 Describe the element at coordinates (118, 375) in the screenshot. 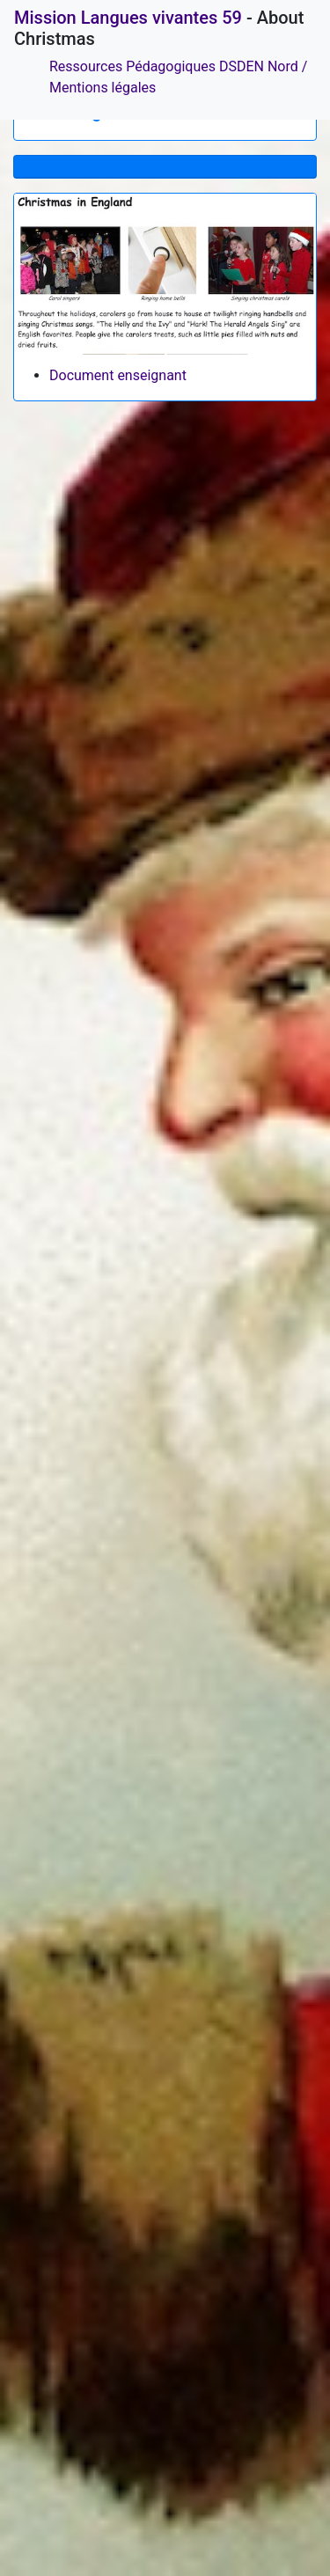

I see `Document enseignant` at that location.